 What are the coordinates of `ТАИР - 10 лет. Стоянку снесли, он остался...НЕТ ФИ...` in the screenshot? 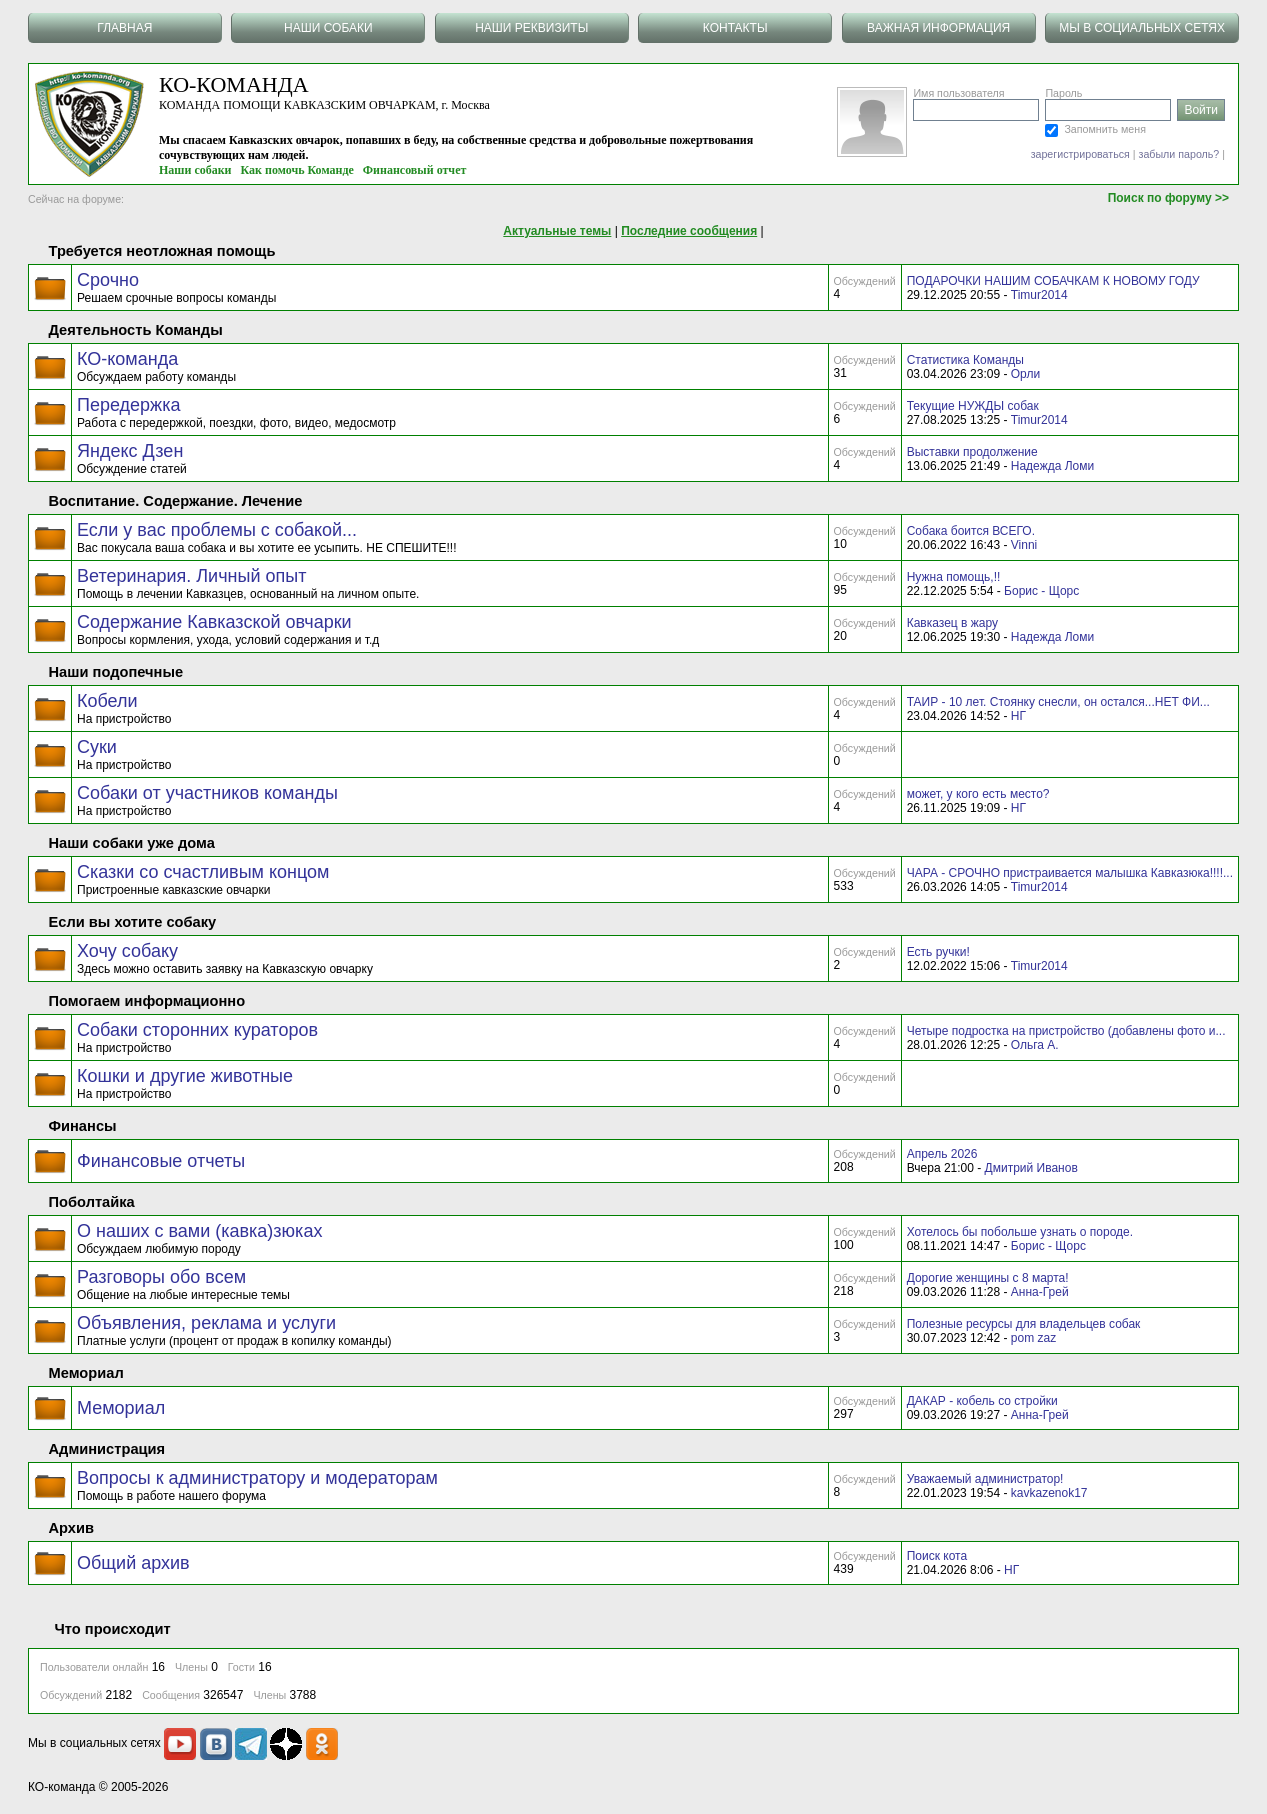 It's located at (1058, 702).